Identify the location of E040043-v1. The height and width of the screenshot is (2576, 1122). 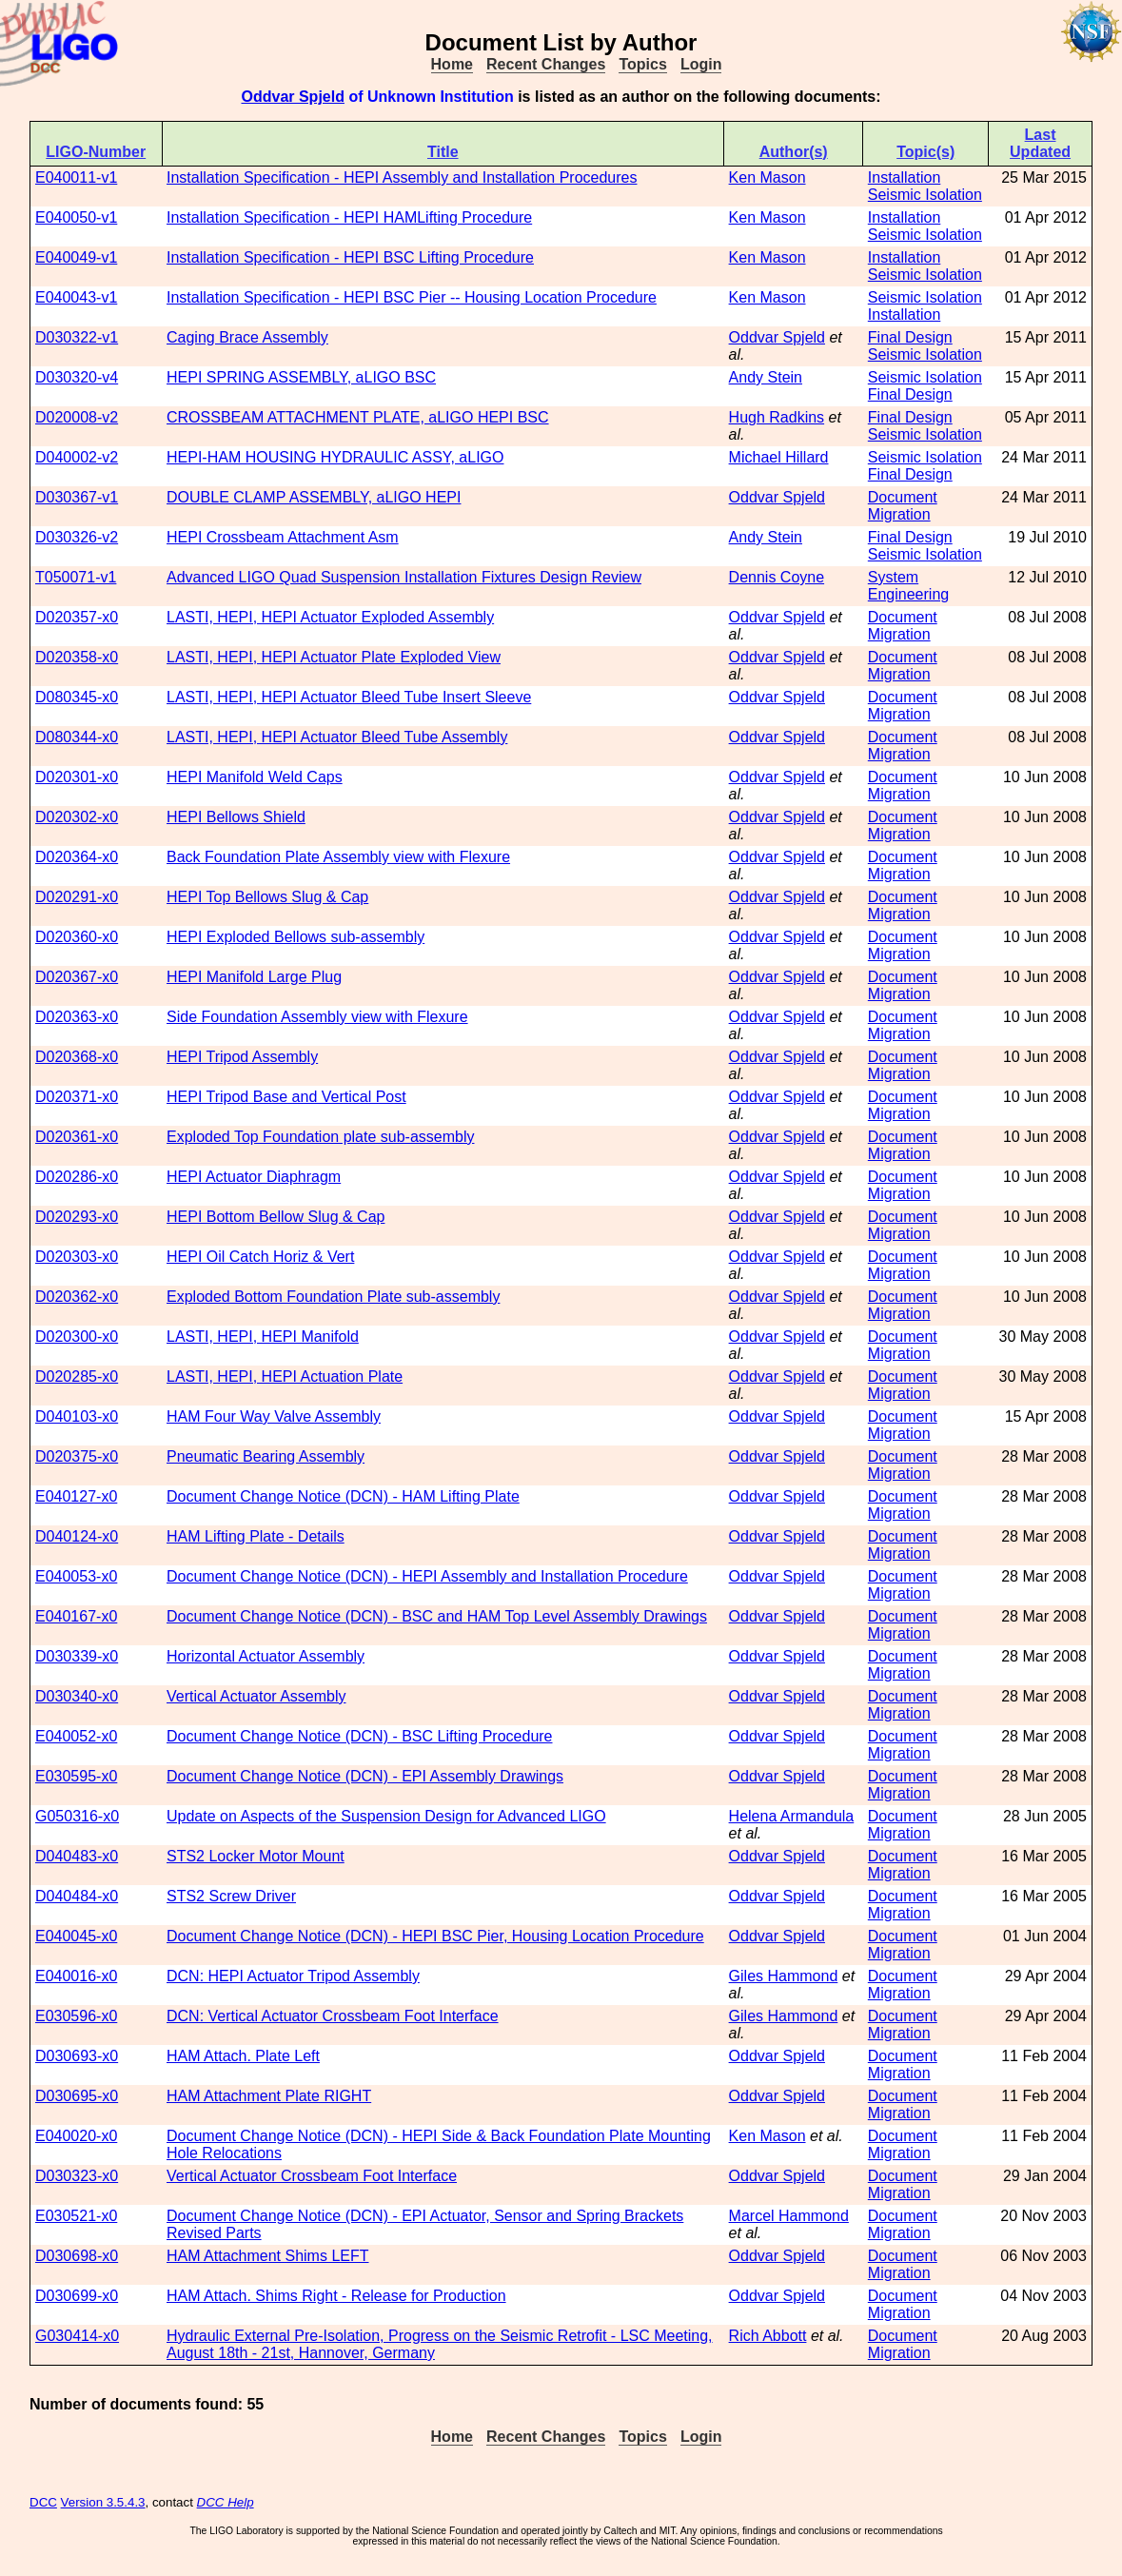
(76, 297).